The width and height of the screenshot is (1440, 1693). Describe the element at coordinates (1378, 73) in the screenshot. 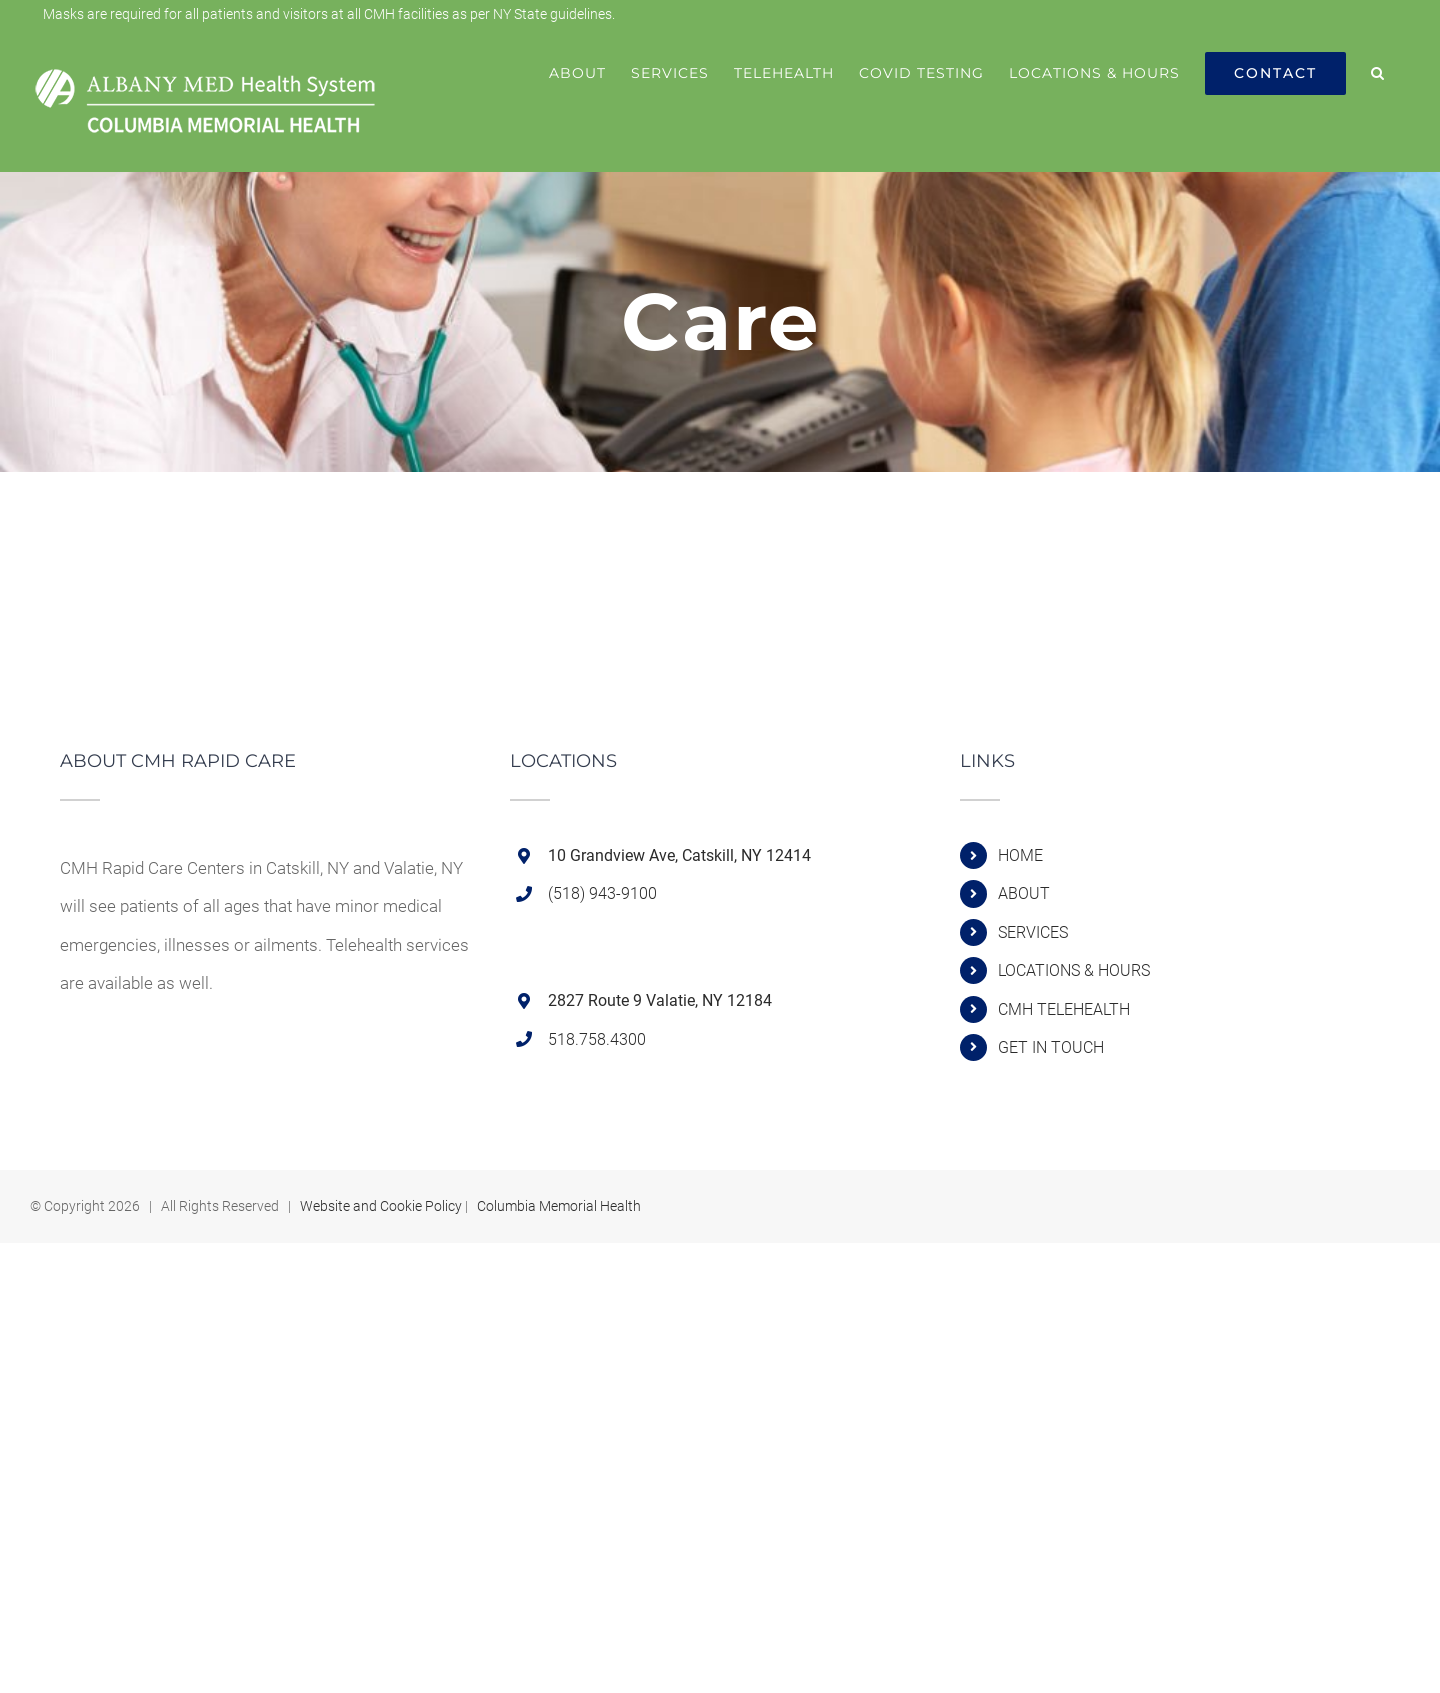

I see `[button]` at that location.